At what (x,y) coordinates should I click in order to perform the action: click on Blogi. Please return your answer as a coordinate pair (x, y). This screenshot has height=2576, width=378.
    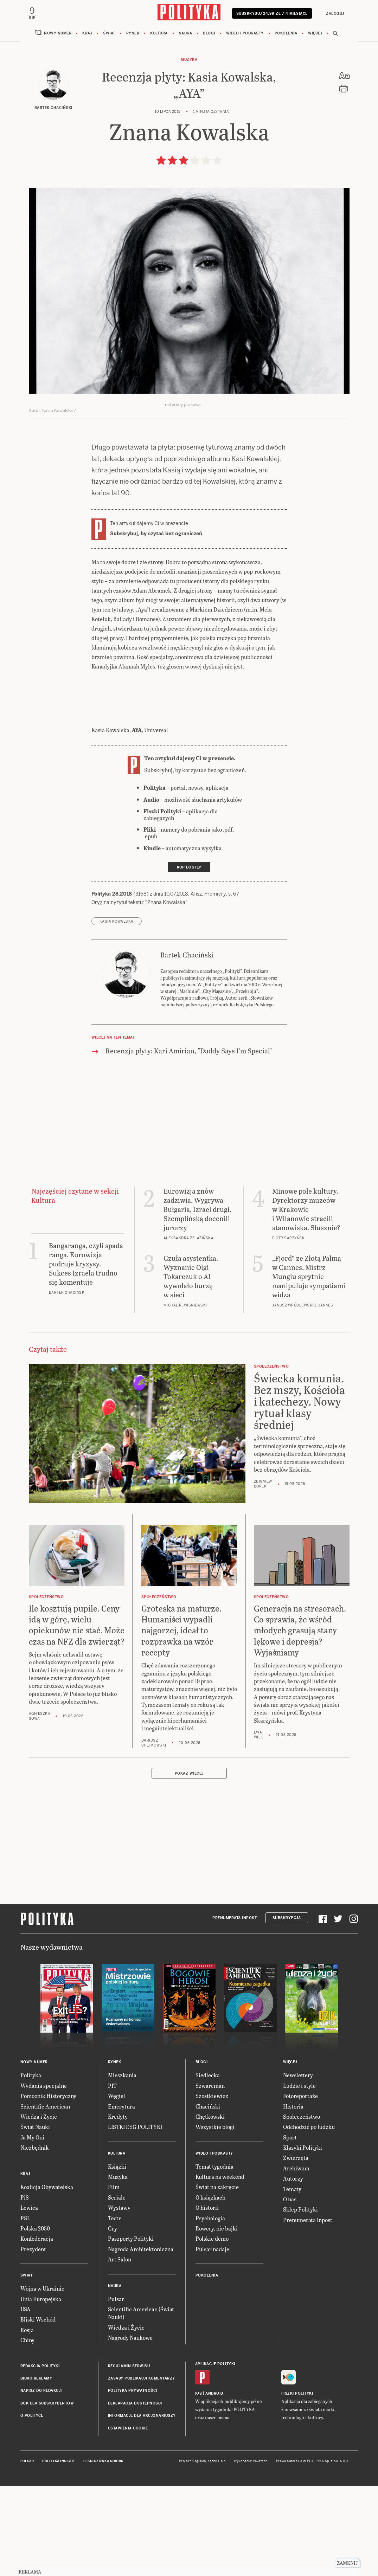
    Looking at the image, I should click on (209, 124).